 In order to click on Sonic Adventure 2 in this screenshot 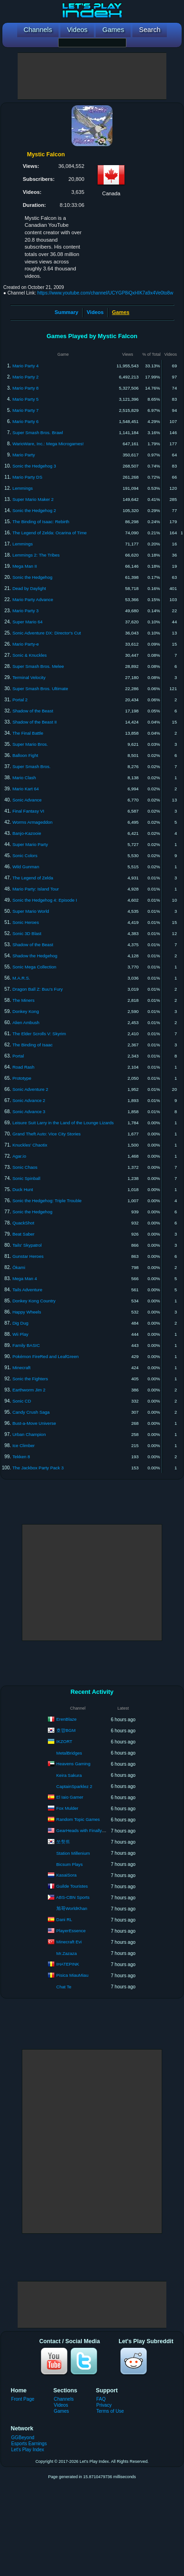, I will do `click(30, 1089)`.